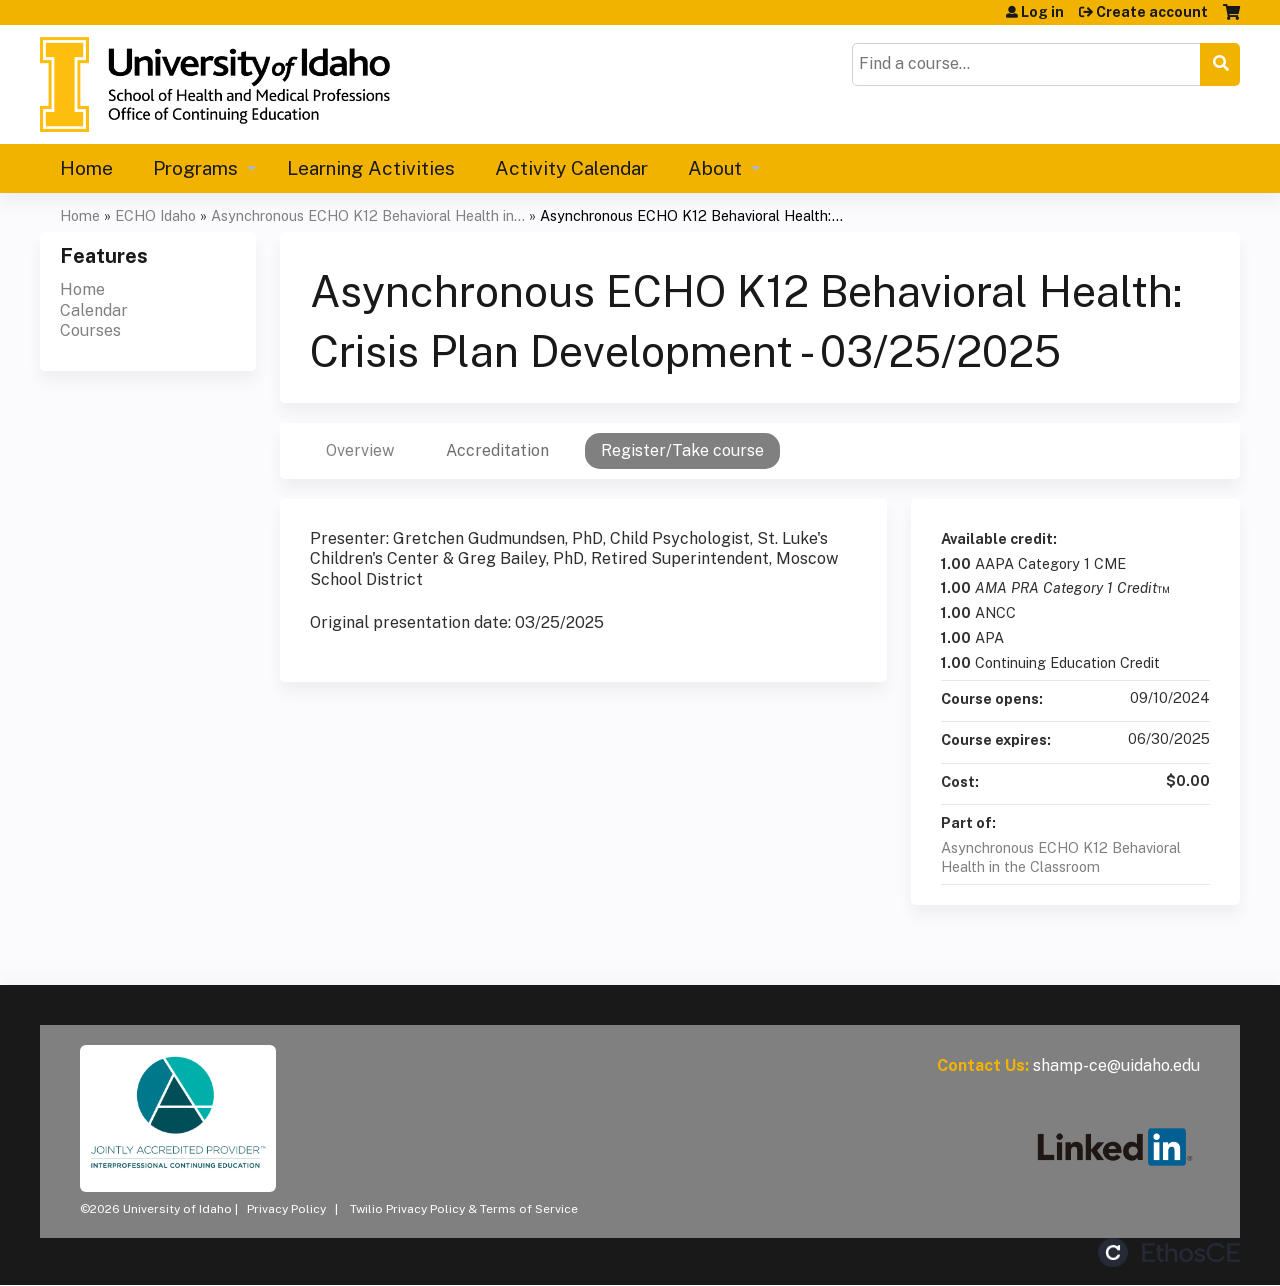 This screenshot has width=1280, height=1286. I want to click on Learning Activities, so click(371, 168).